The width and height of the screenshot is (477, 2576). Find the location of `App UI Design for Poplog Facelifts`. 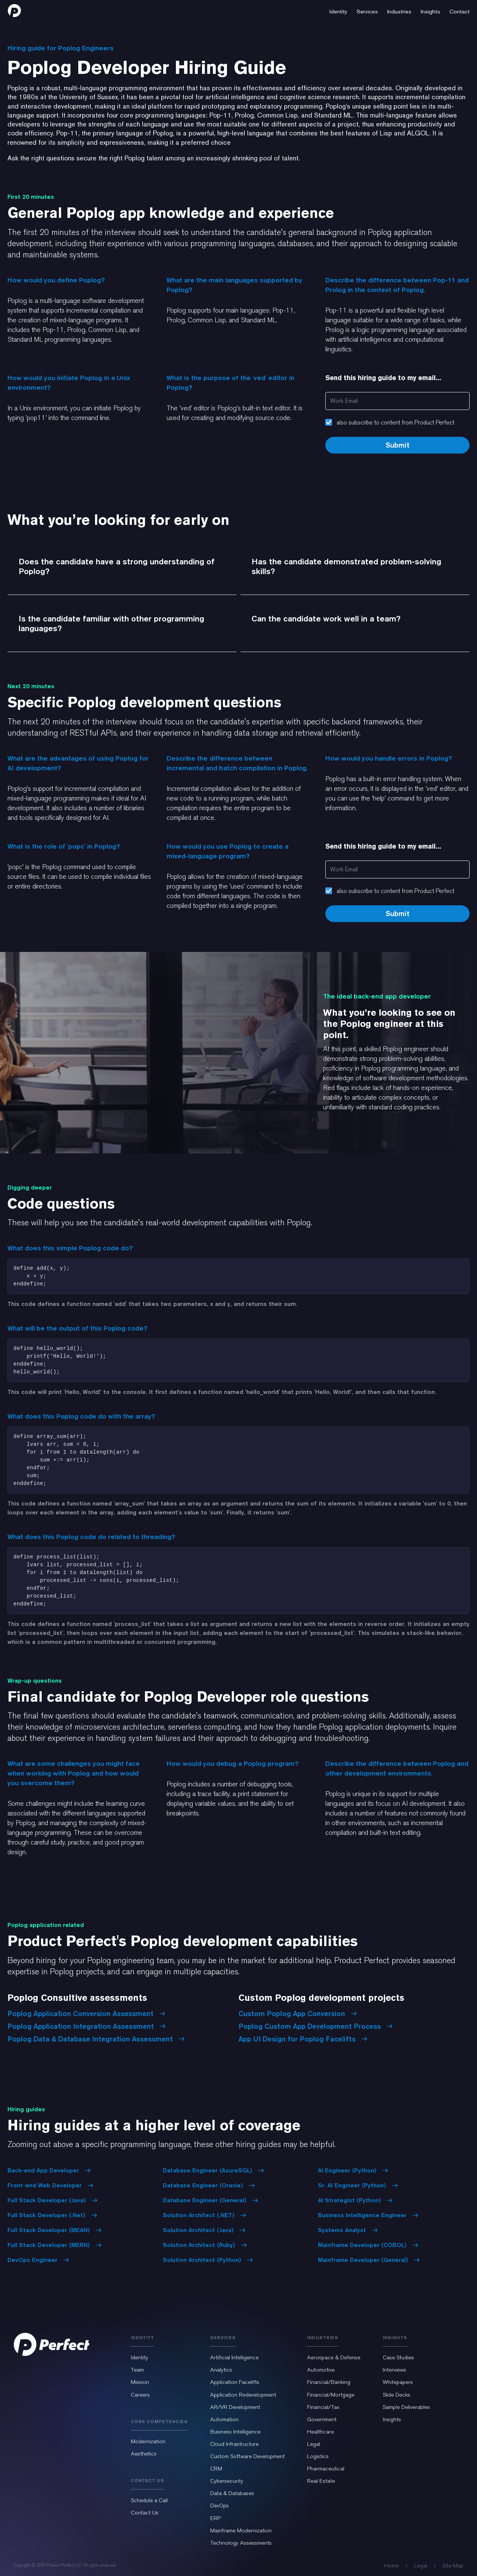

App UI Design for Poplog Facelifts is located at coordinates (302, 2039).